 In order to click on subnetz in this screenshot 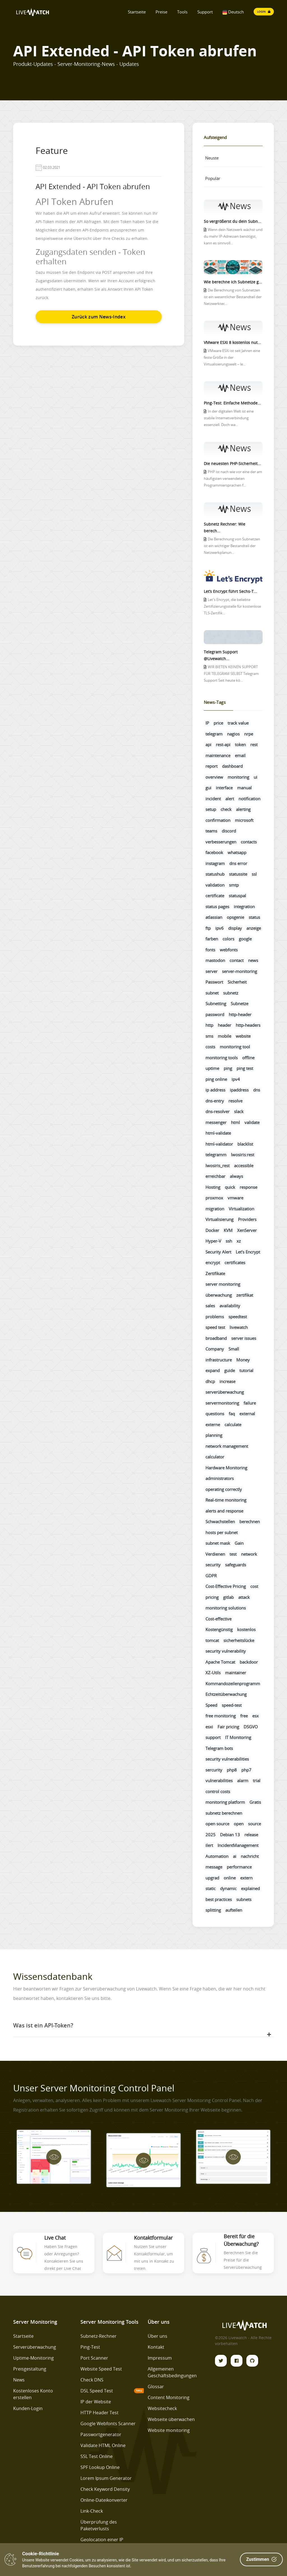, I will do `click(230, 993)`.